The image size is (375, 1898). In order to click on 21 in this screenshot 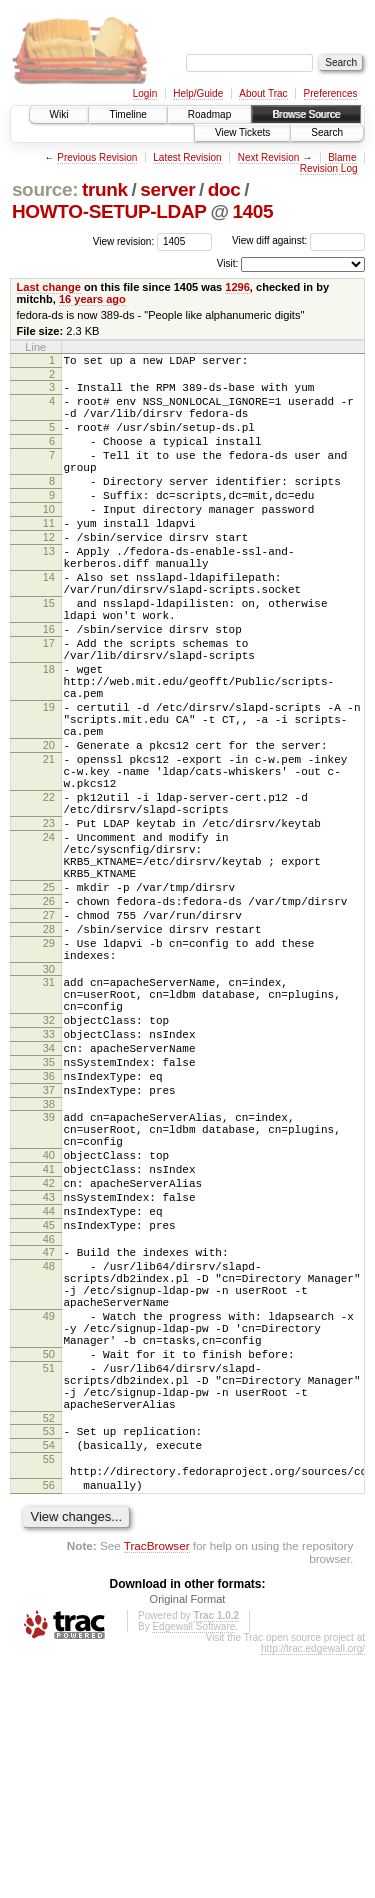, I will do `click(49, 846)`.